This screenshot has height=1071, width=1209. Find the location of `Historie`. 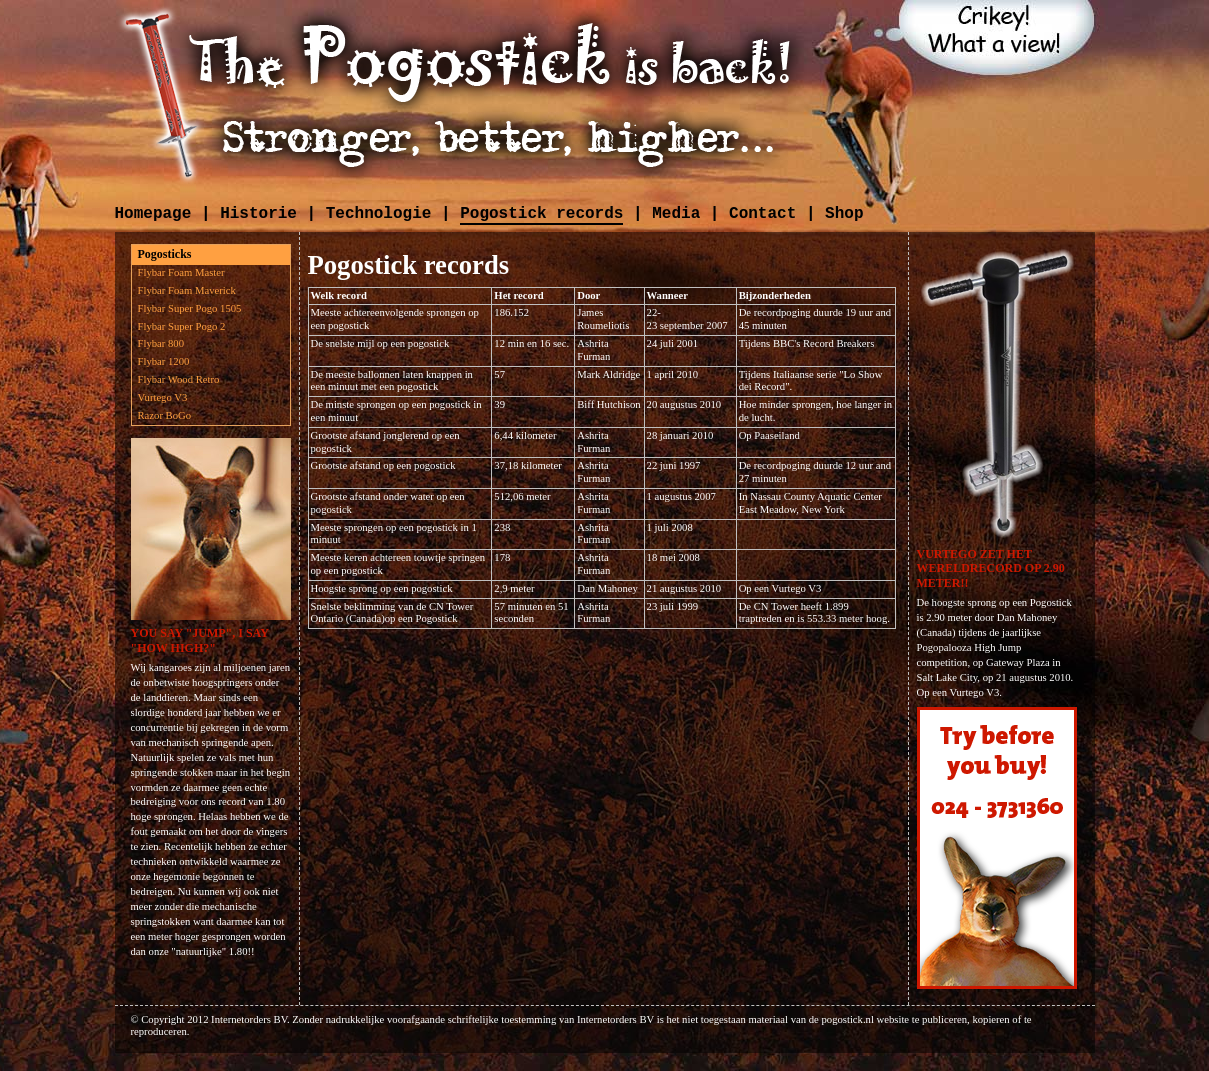

Historie is located at coordinates (258, 214).